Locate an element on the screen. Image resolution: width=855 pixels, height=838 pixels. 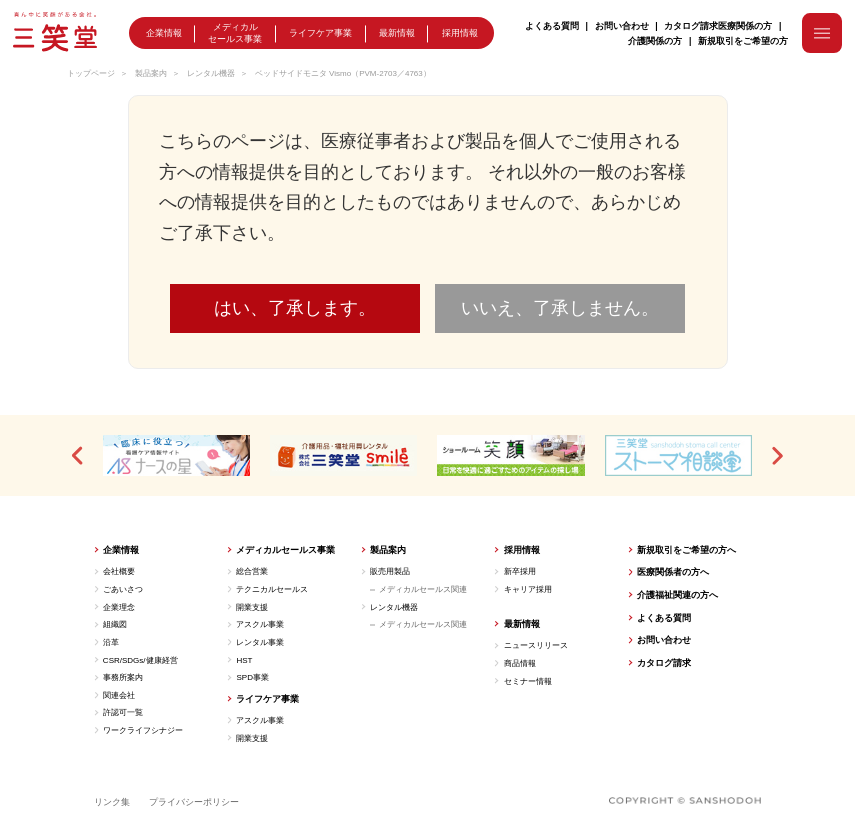
メディカルセールス事業 is located at coordinates (235, 33).